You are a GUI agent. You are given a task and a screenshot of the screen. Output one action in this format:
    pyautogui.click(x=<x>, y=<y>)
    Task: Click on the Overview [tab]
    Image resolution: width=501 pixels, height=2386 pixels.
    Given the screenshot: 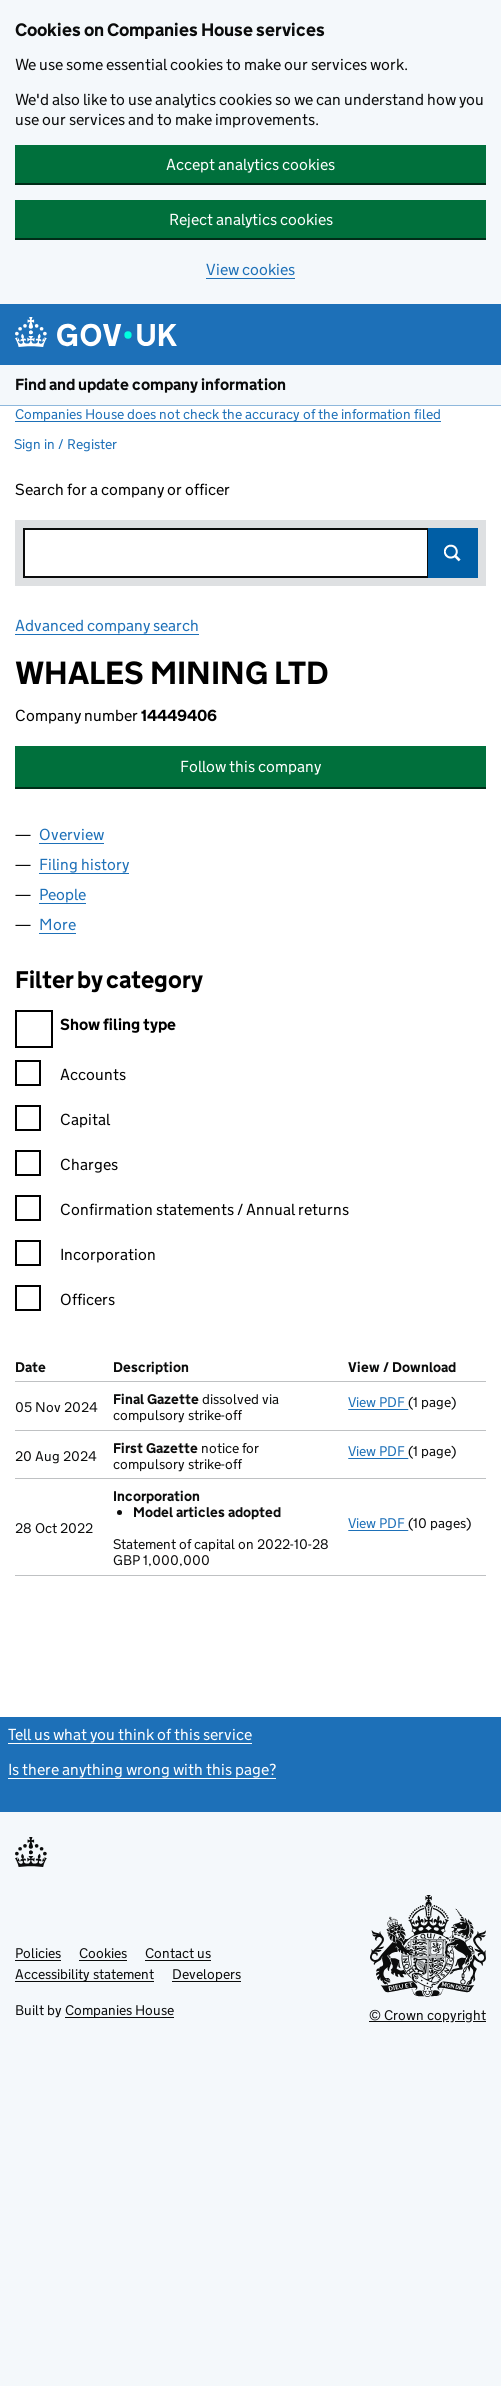 What is the action you would take?
    pyautogui.click(x=71, y=834)
    